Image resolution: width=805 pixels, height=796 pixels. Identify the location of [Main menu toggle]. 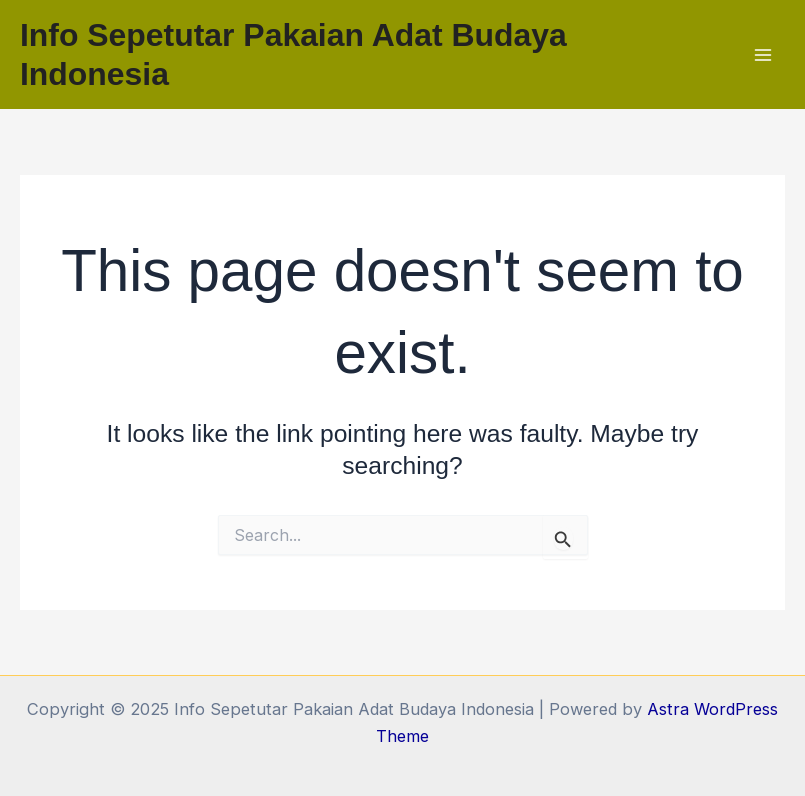
(762, 54).